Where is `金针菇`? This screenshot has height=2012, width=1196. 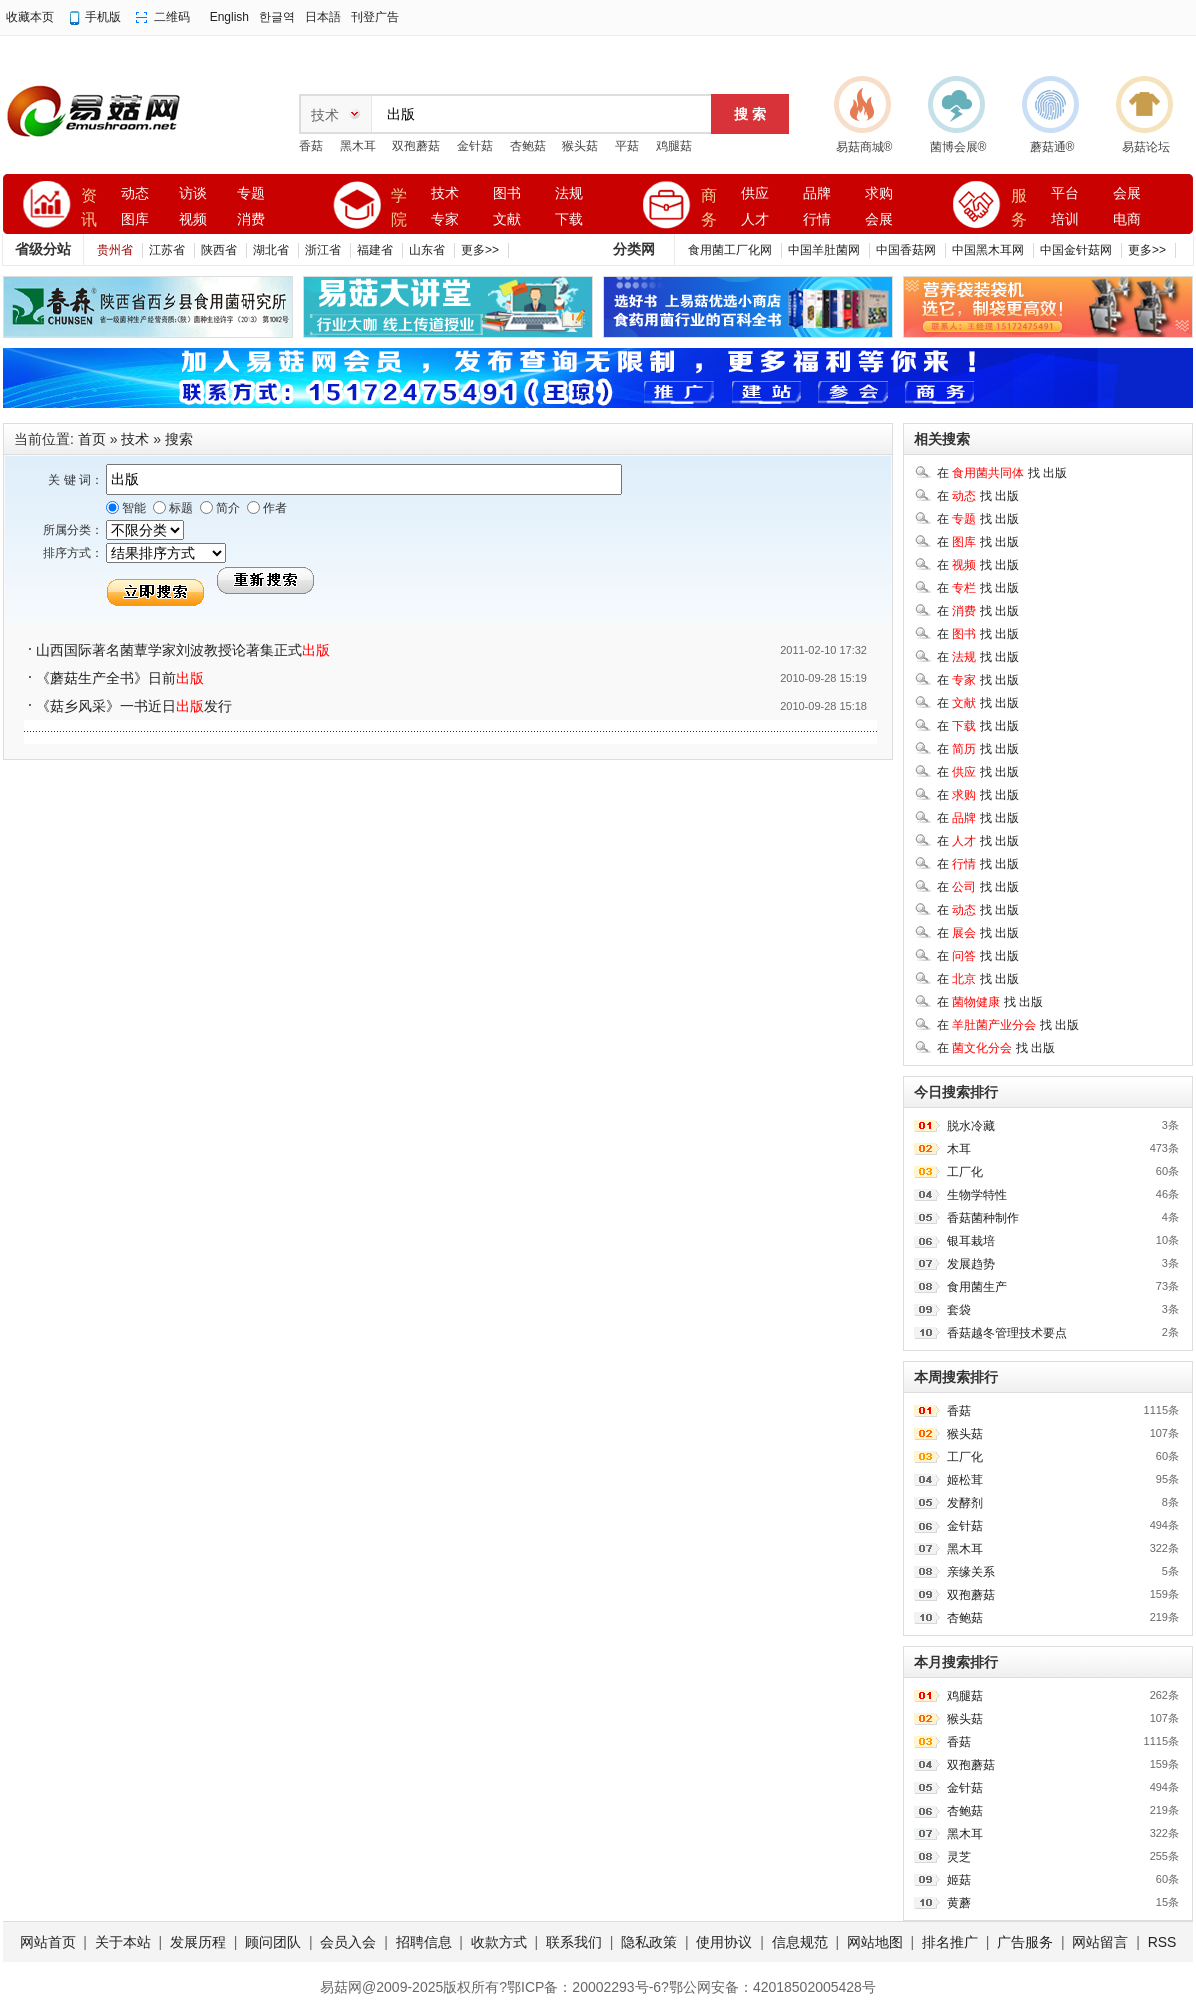
金针菇 is located at coordinates (475, 146).